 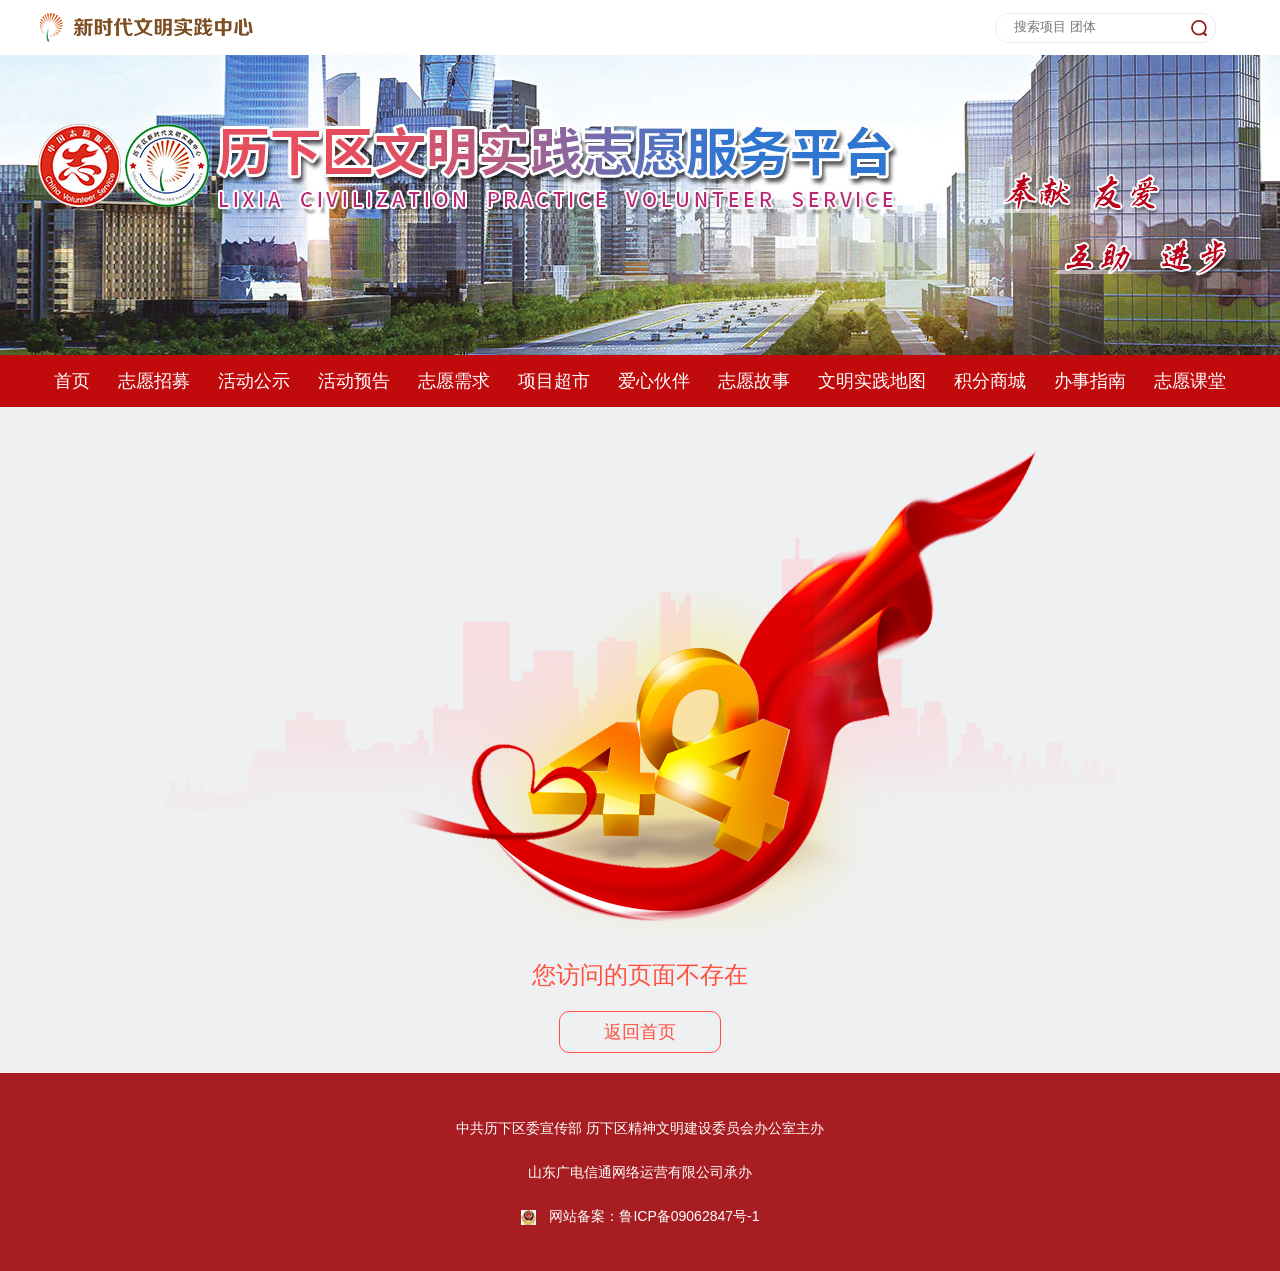 I want to click on 网站备案：鲁ICP备09062847号-1, so click(x=654, y=1216).